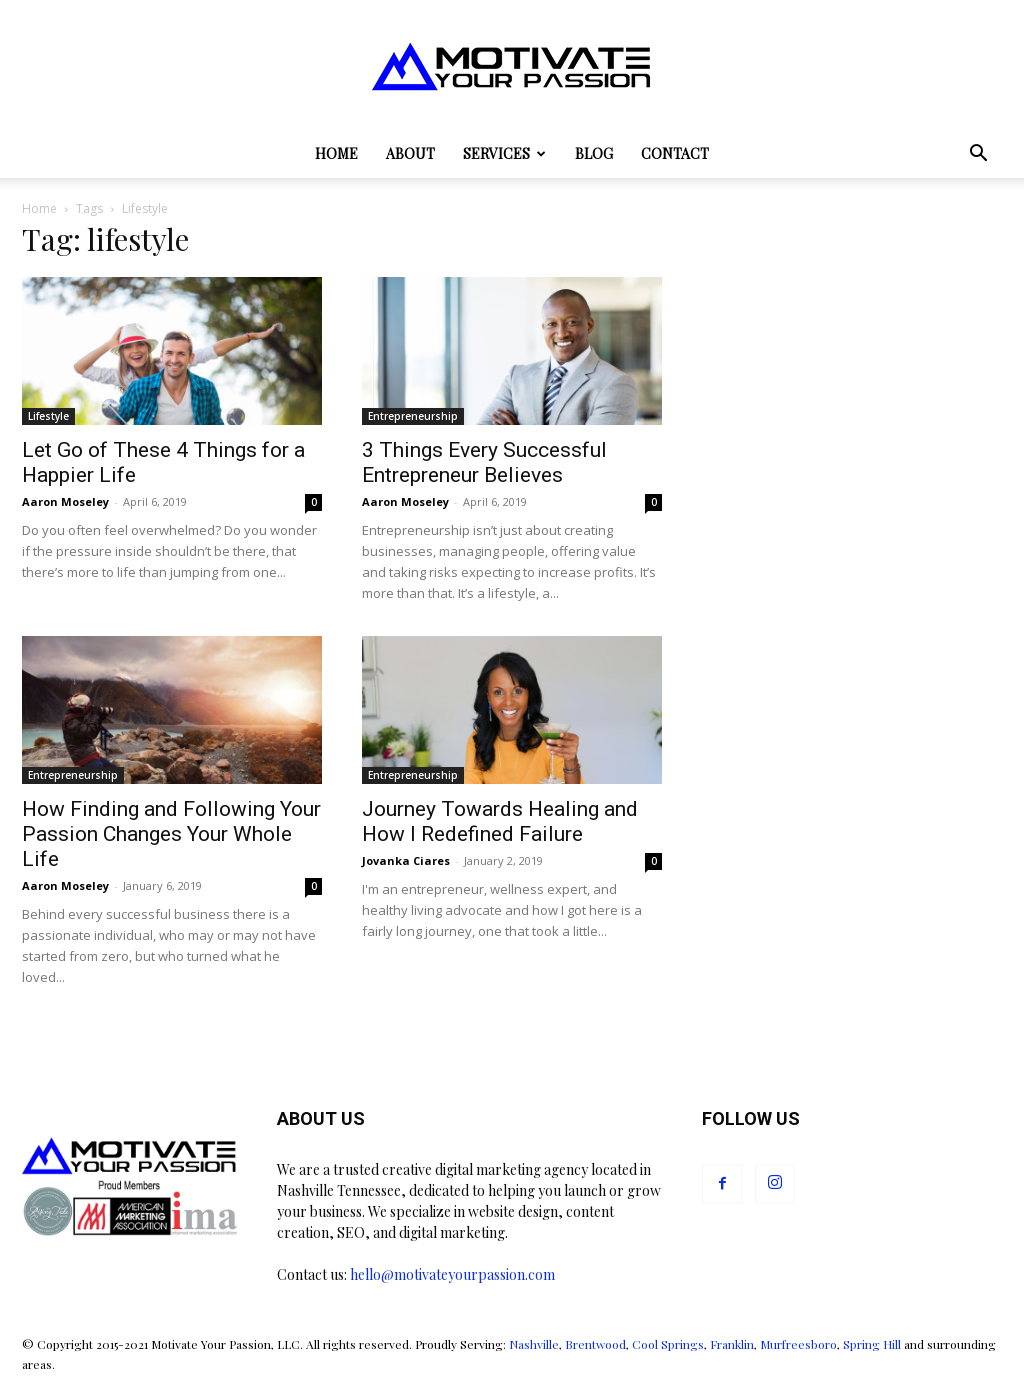  I want to click on Spring Hill, so click(872, 1344).